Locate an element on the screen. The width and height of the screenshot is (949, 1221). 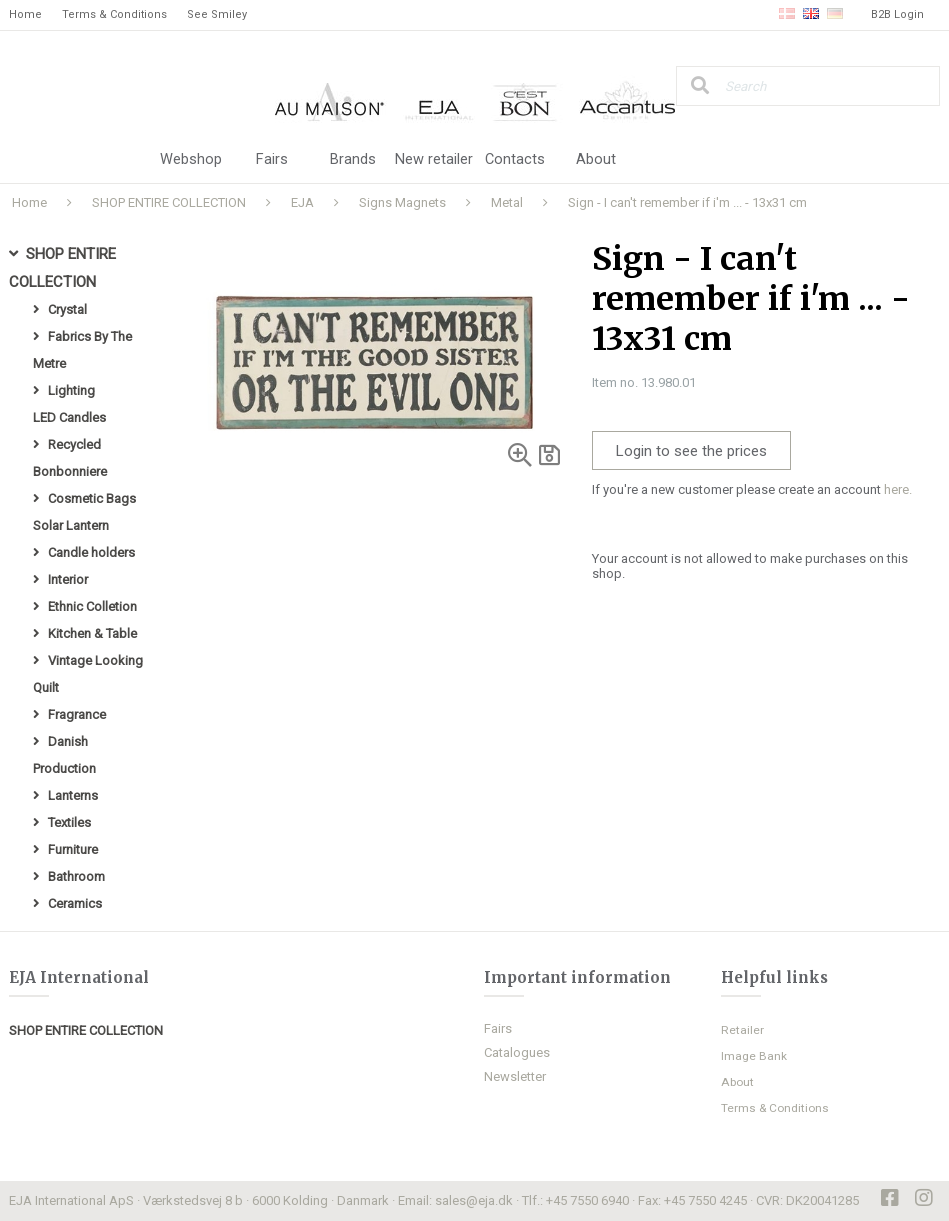
Ceramics is located at coordinates (75, 903).